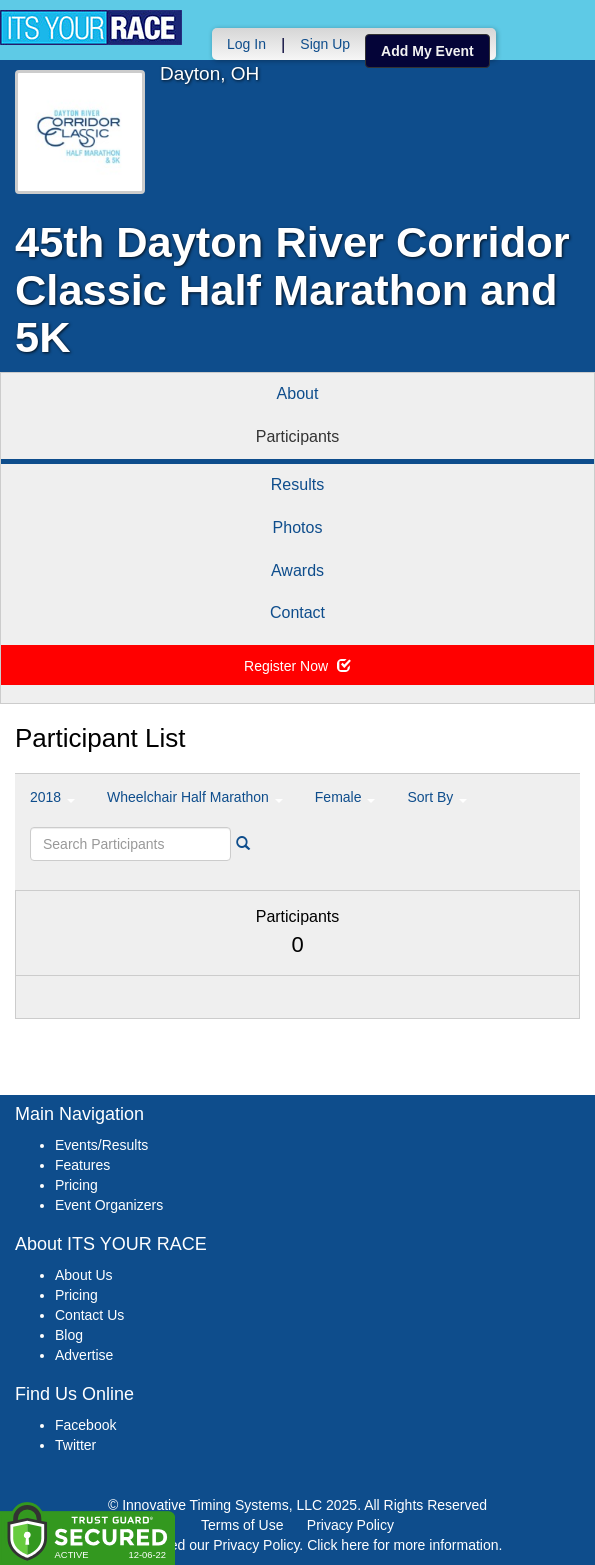 This screenshot has height=1565, width=595. What do you see at coordinates (325, 44) in the screenshot?
I see `Sign Up` at bounding box center [325, 44].